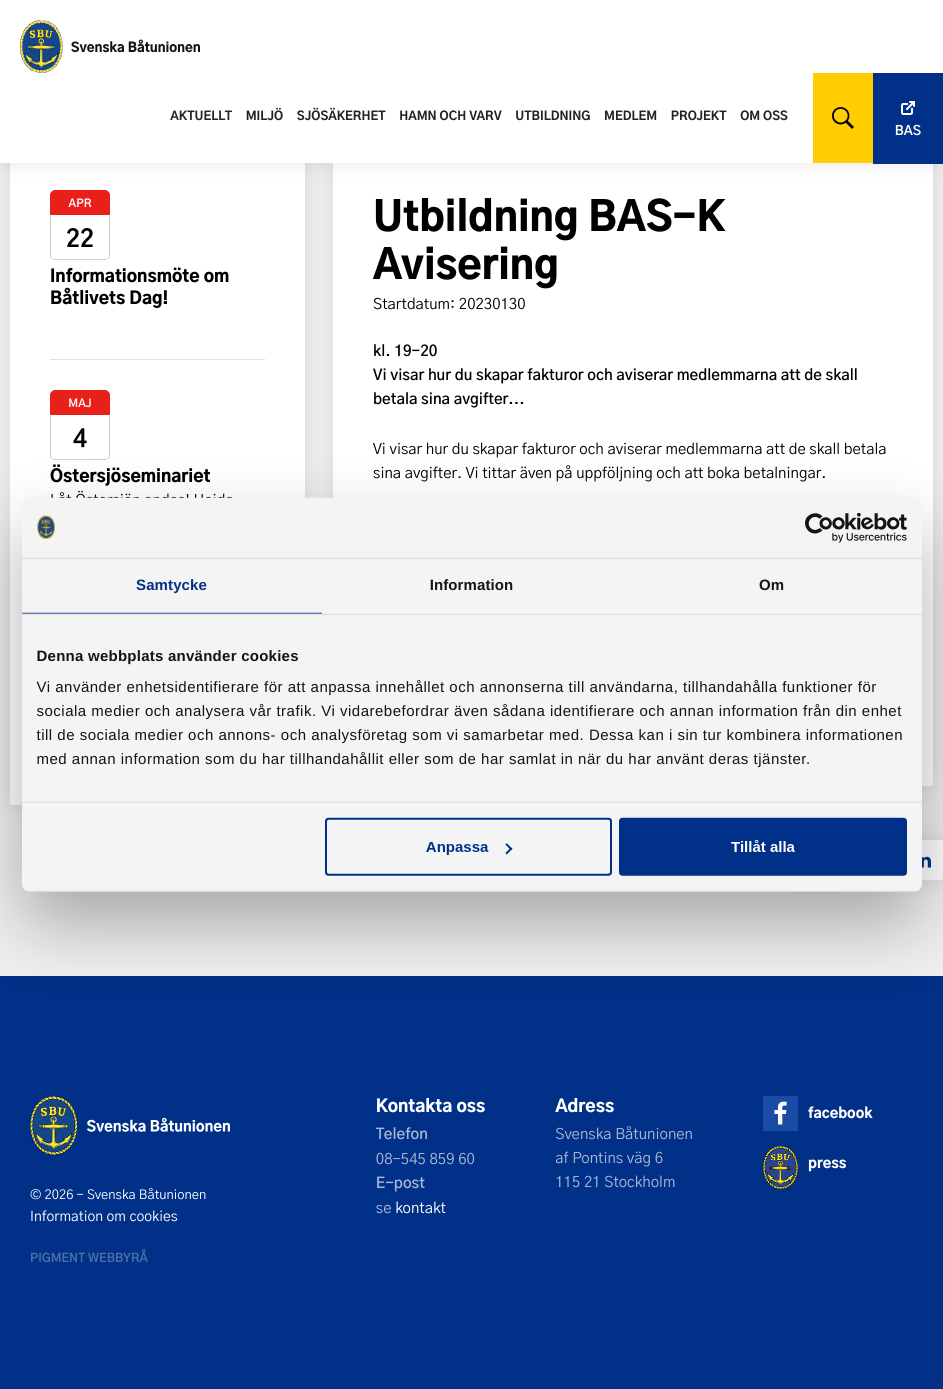  I want to click on Anpassa, so click(469, 846).